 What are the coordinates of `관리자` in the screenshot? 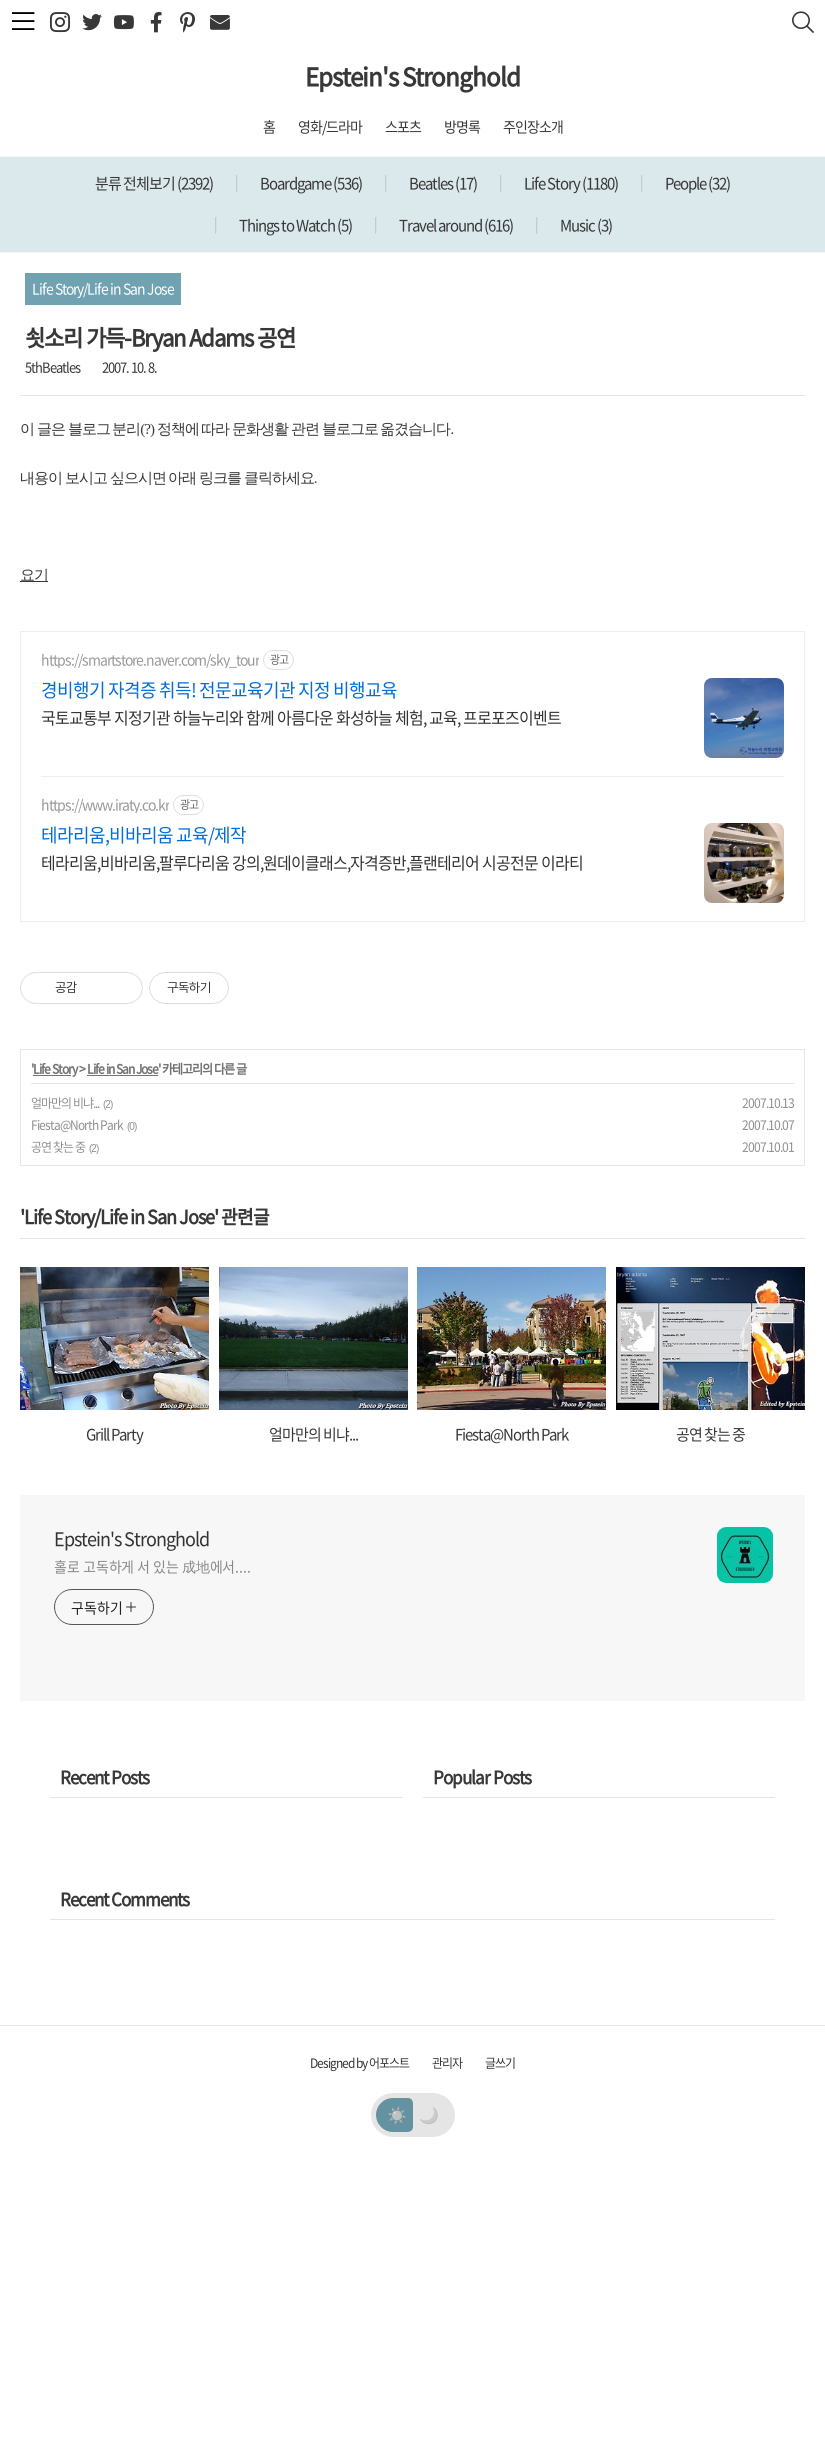 It's located at (447, 2343).